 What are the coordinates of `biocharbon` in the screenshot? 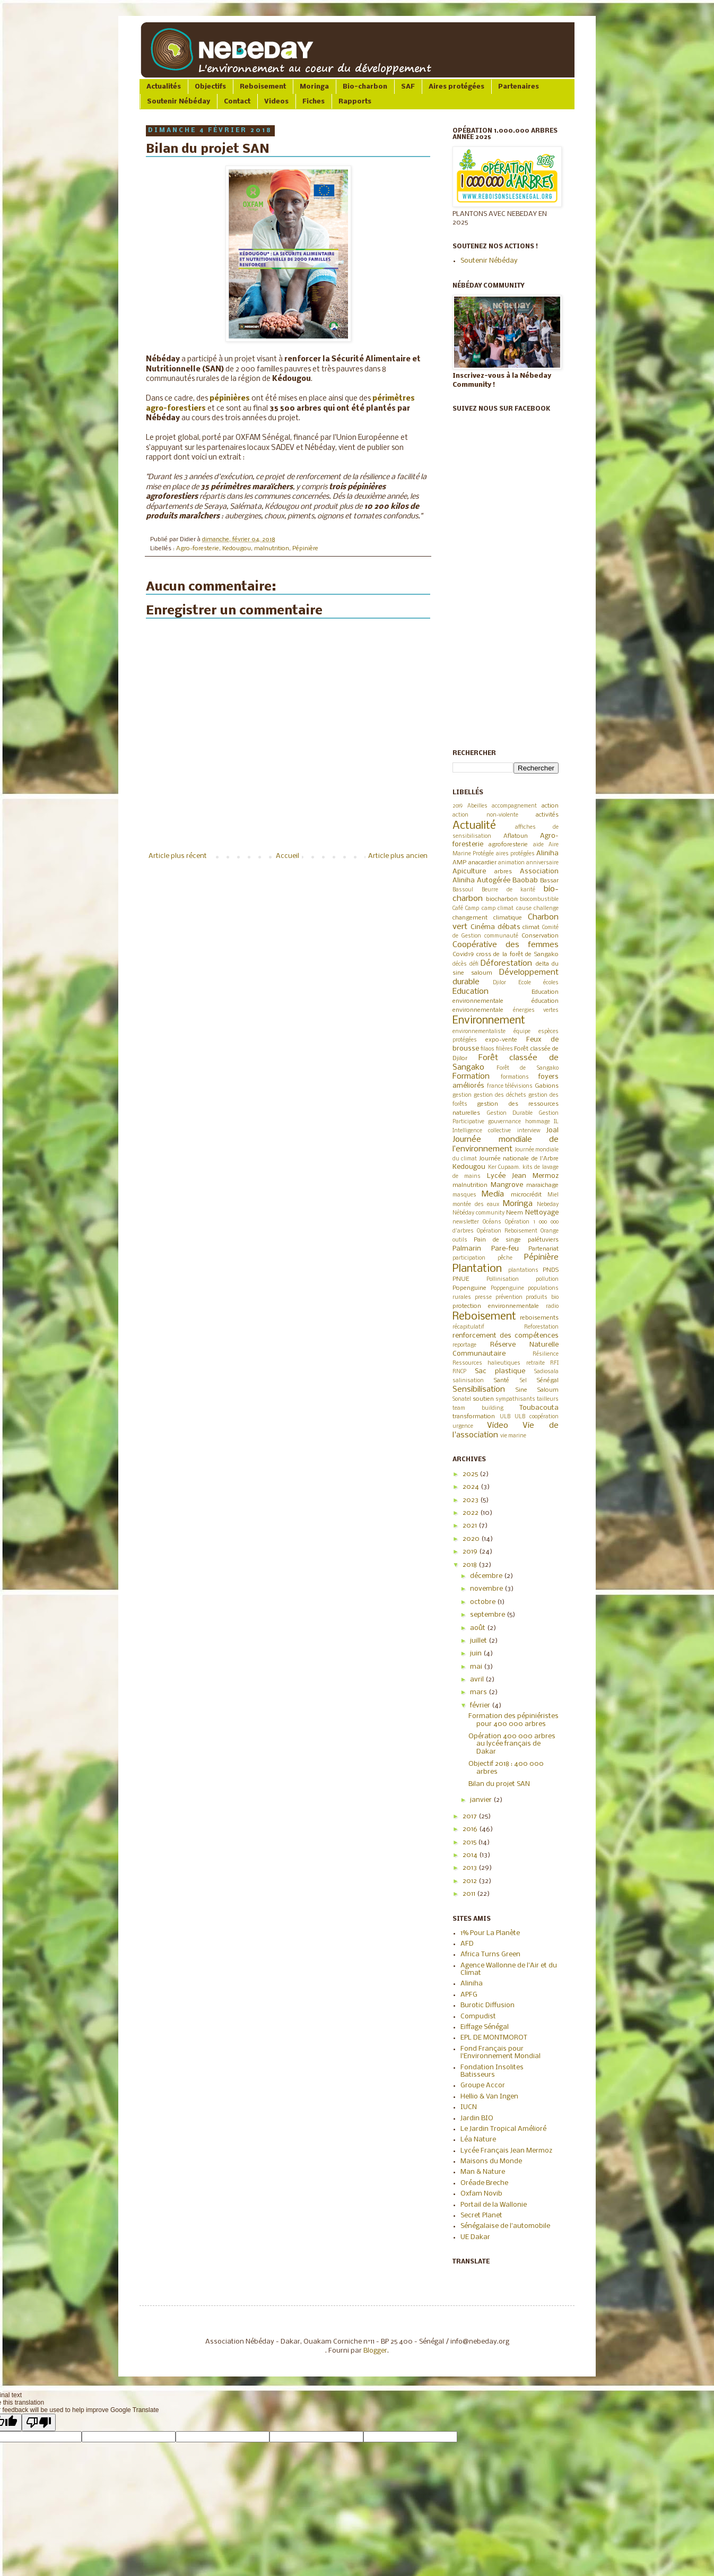 It's located at (502, 899).